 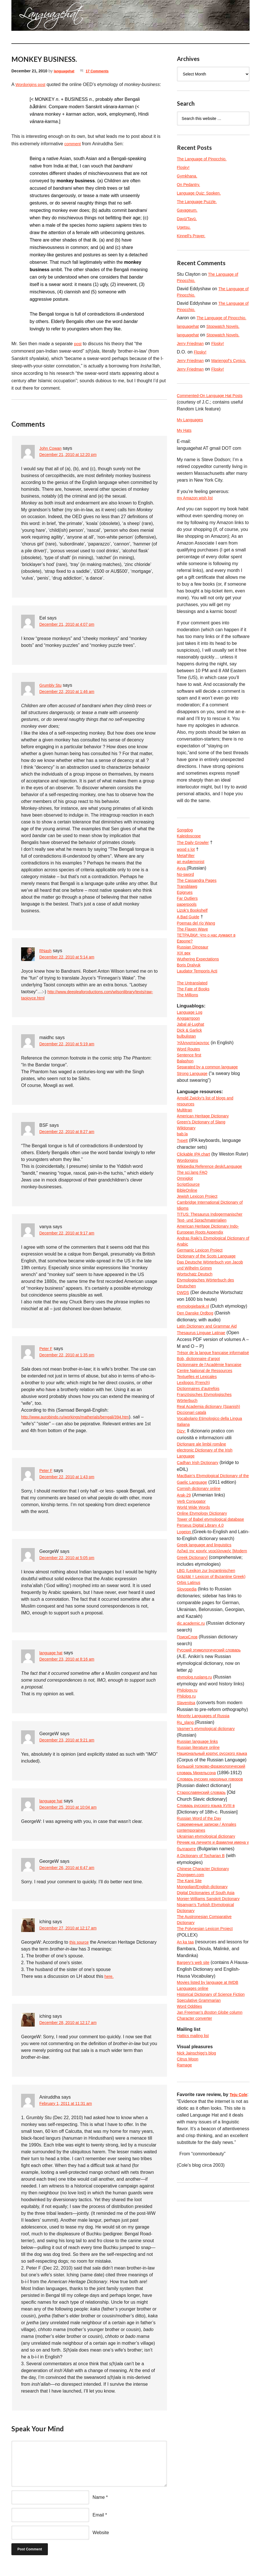 I want to click on Sentence first, so click(x=191, y=1100).